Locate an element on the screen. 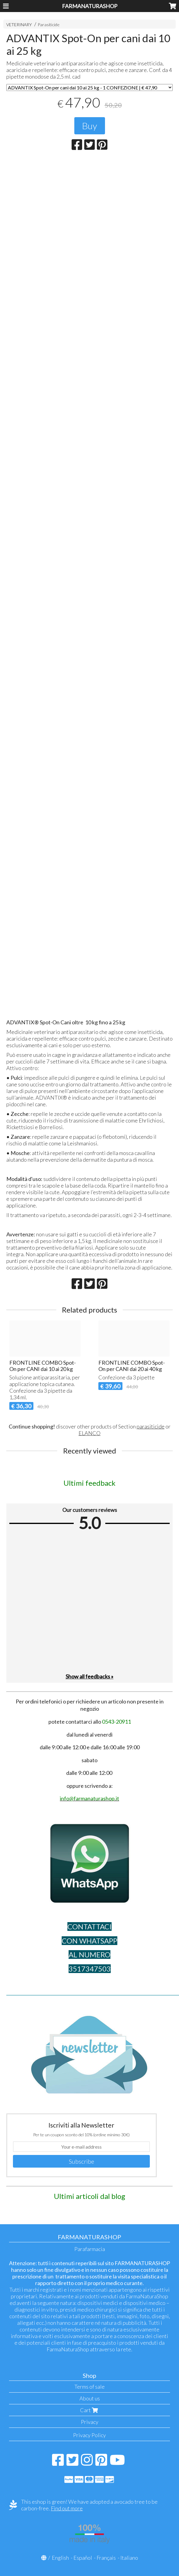  About us is located at coordinates (89, 2398).